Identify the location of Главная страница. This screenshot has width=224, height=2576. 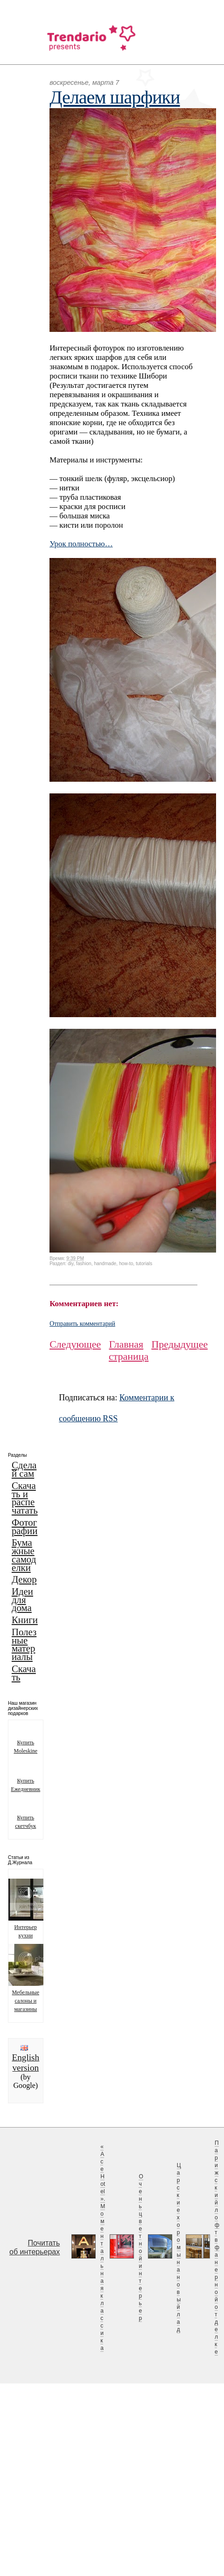
(128, 1350).